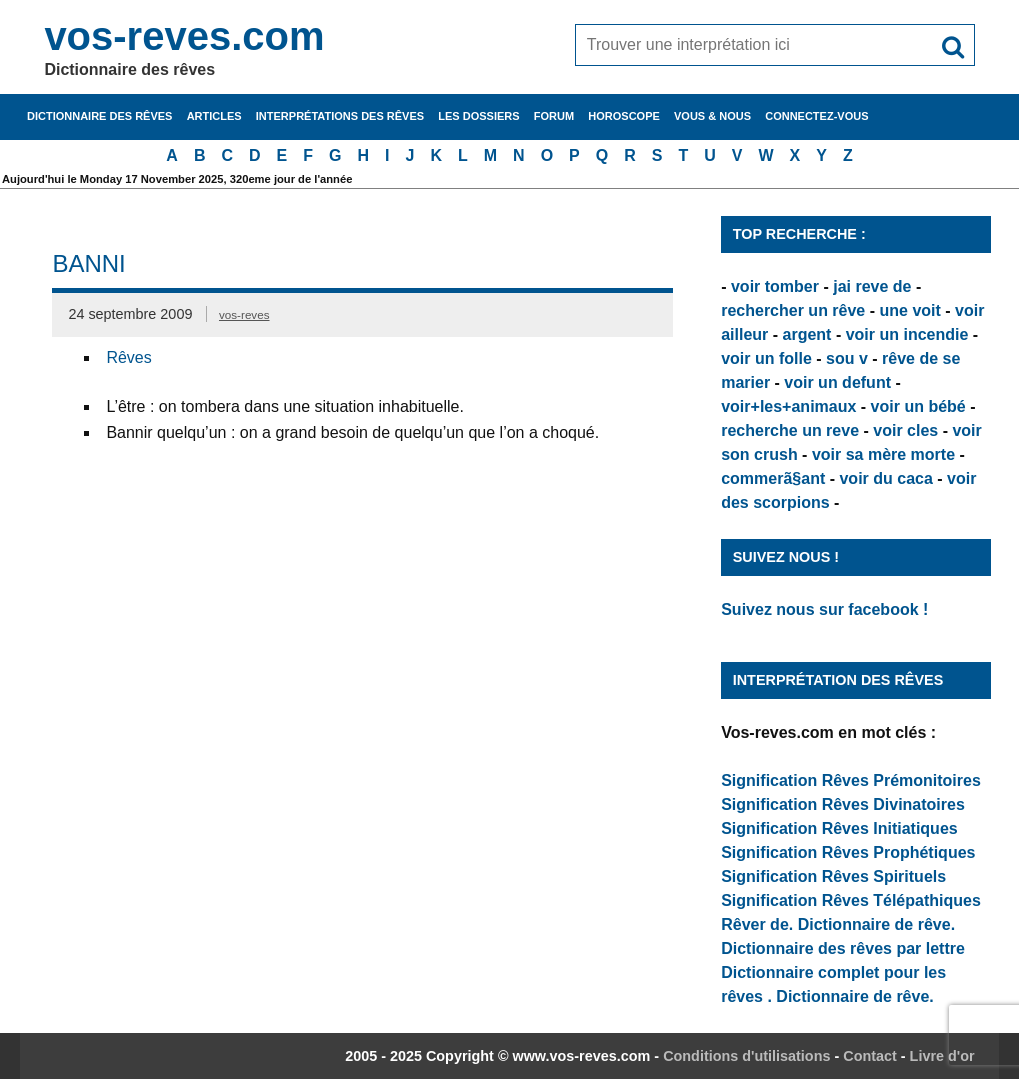 The height and width of the screenshot is (1079, 1019). I want to click on rechercher un rêve, so click(793, 310).